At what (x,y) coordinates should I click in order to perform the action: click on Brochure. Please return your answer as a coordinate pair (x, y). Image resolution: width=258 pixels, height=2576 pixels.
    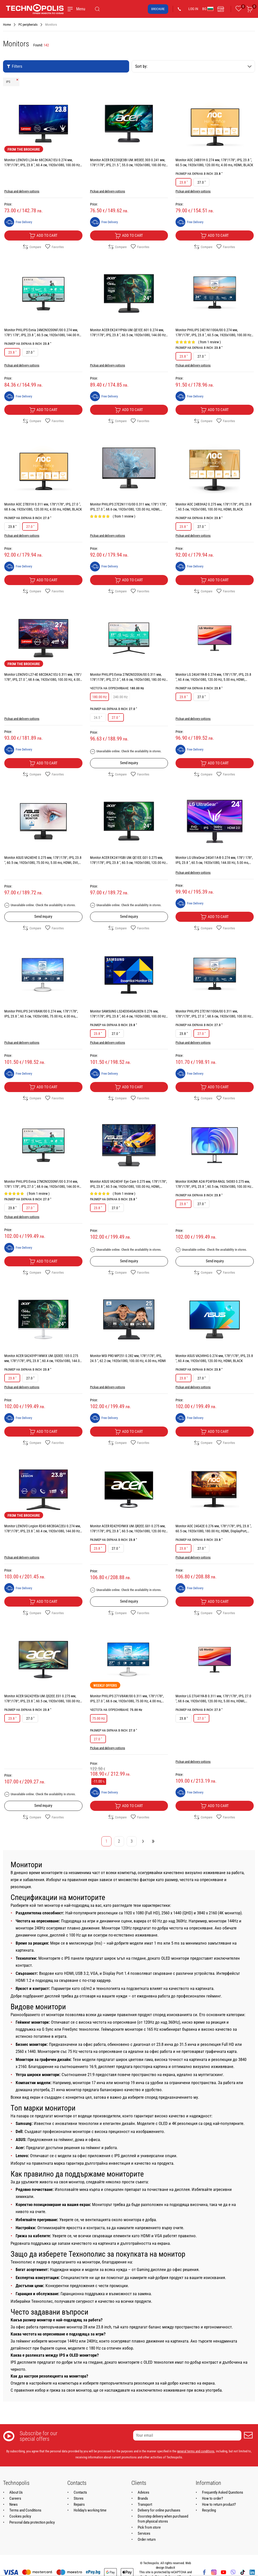
    Looking at the image, I should click on (158, 9).